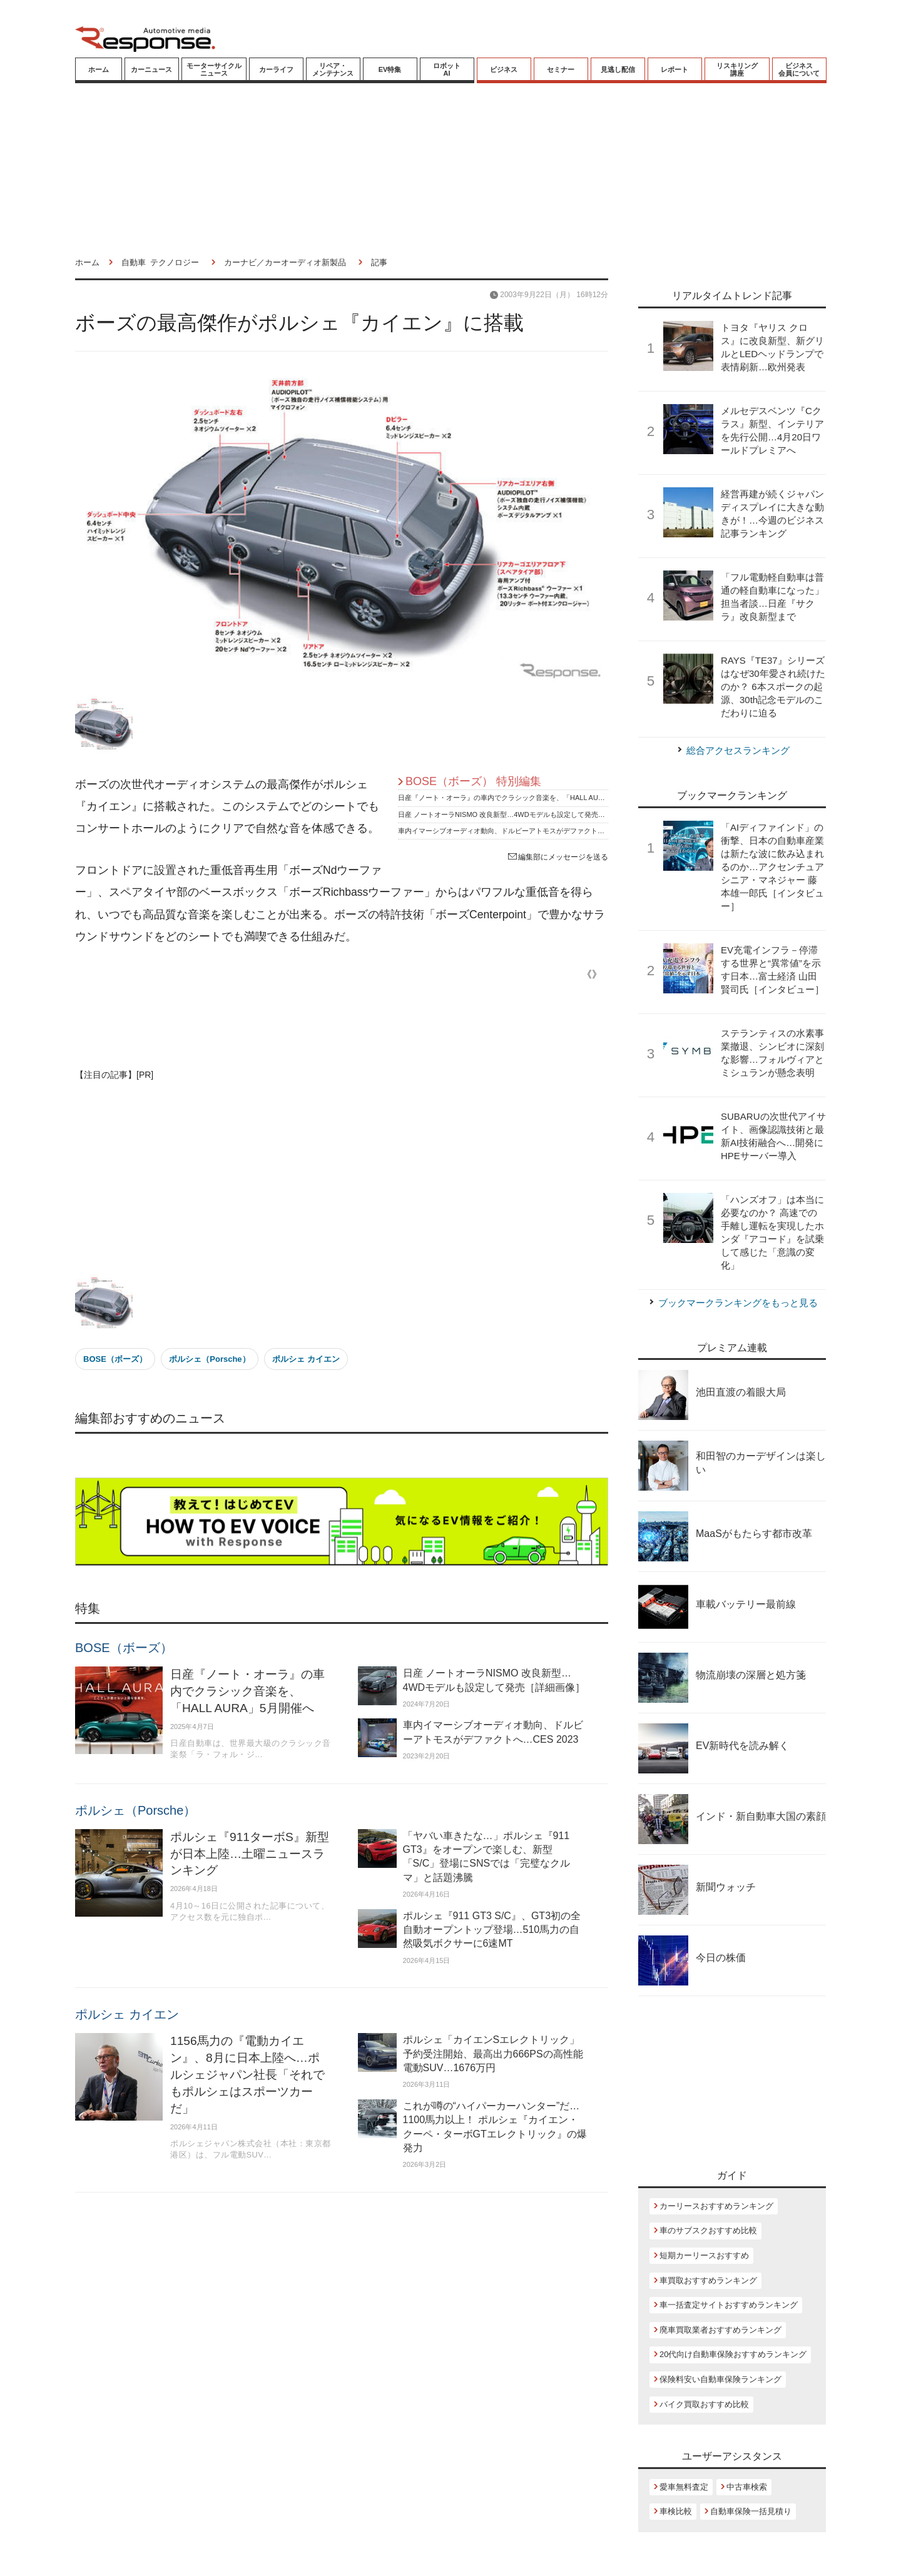 The height and width of the screenshot is (2576, 901). I want to click on カーニュース, so click(151, 69).